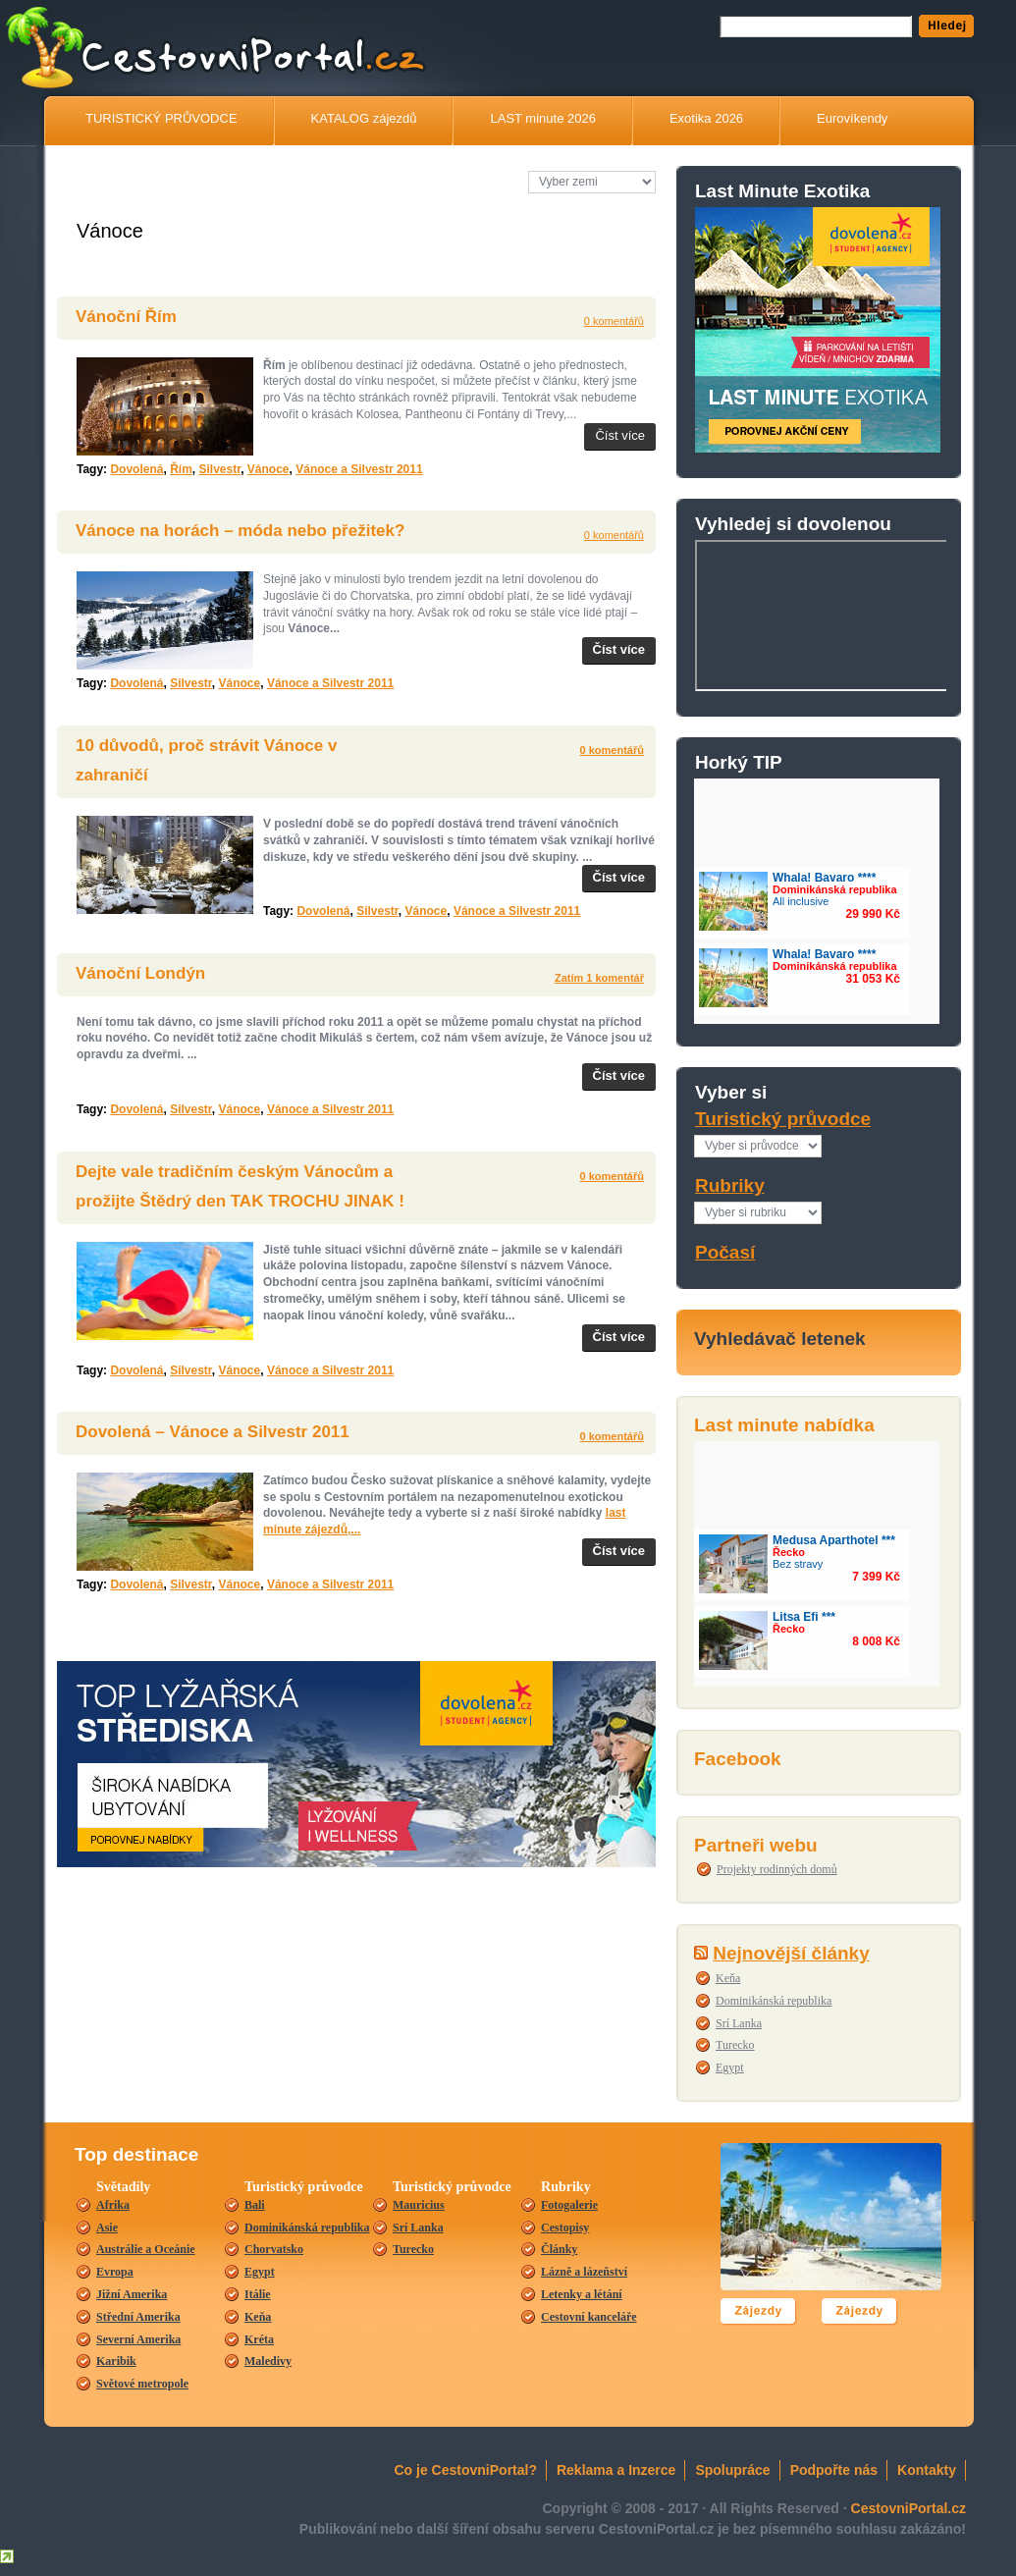 This screenshot has width=1016, height=2576. What do you see at coordinates (620, 435) in the screenshot?
I see `Číst více` at bounding box center [620, 435].